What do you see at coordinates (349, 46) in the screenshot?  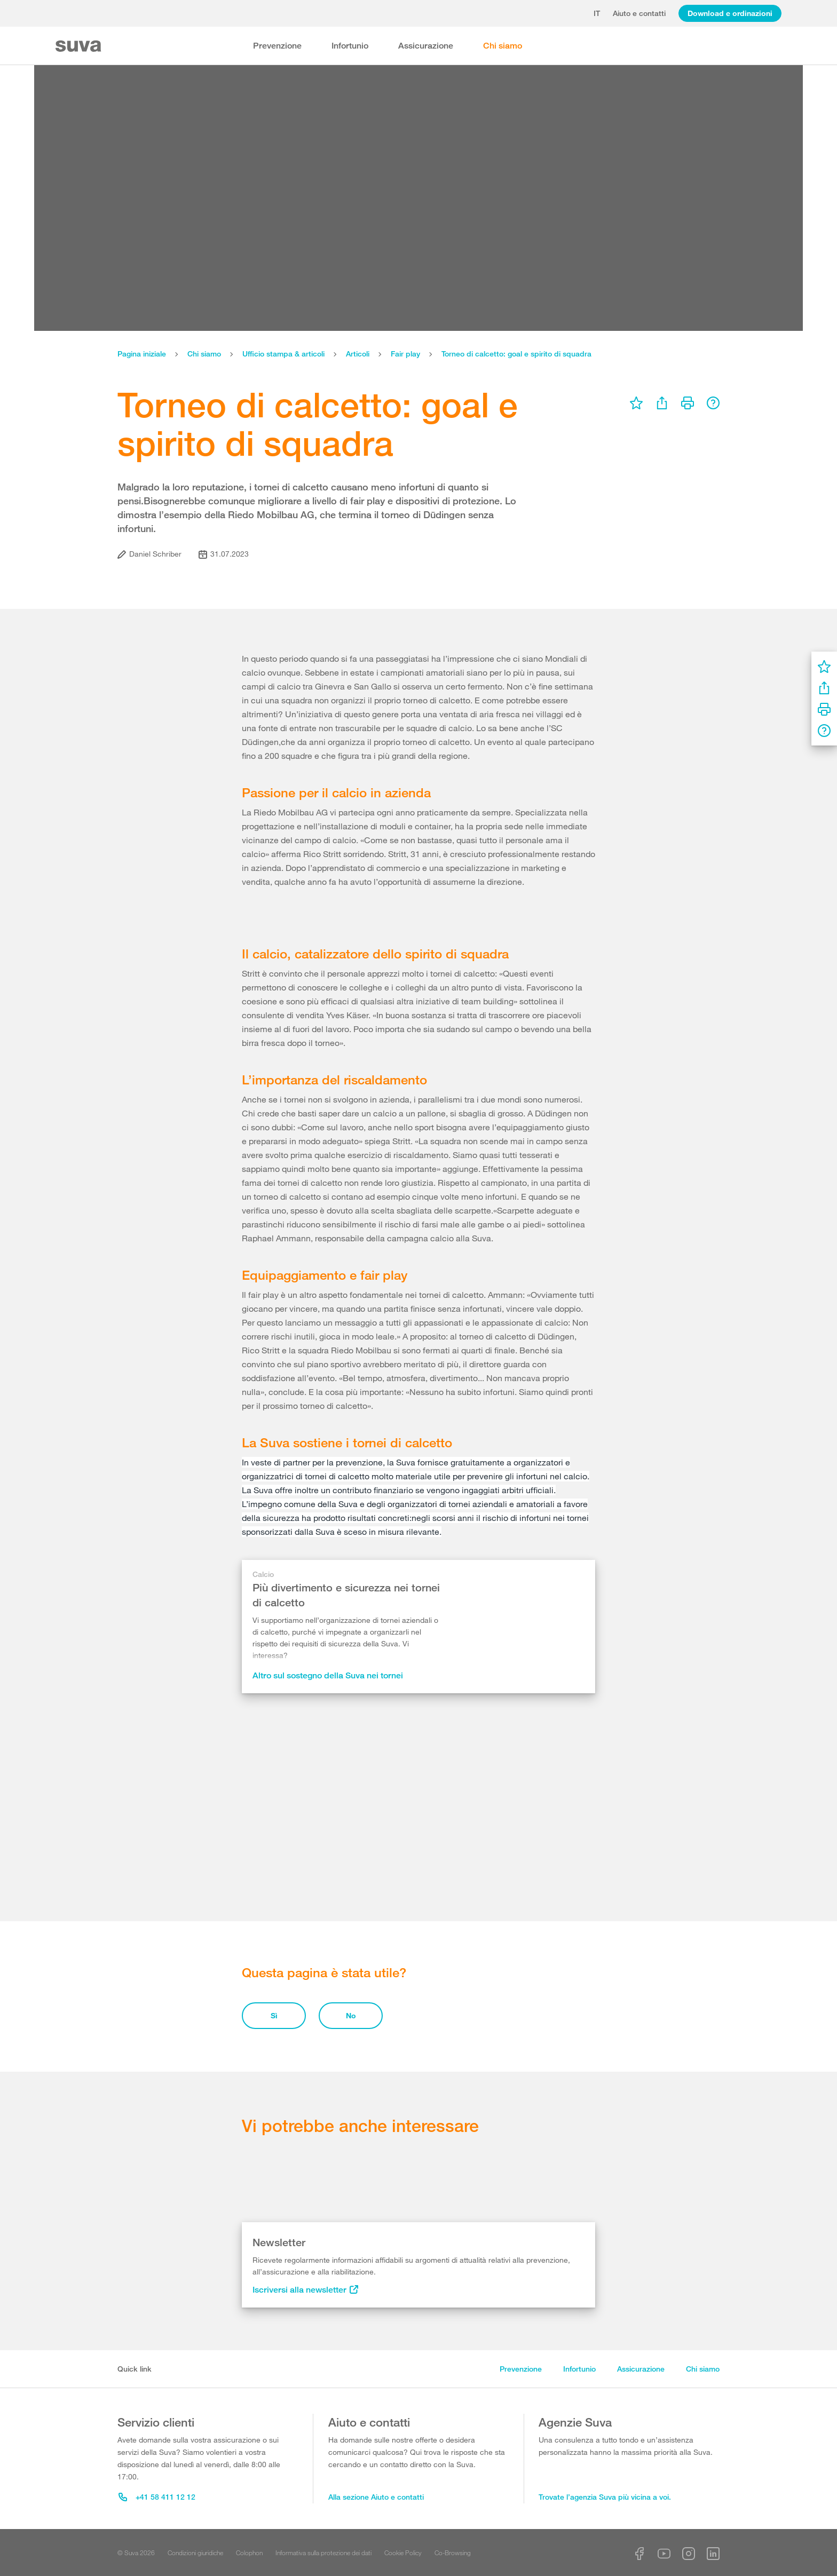 I see `Infortunio` at bounding box center [349, 46].